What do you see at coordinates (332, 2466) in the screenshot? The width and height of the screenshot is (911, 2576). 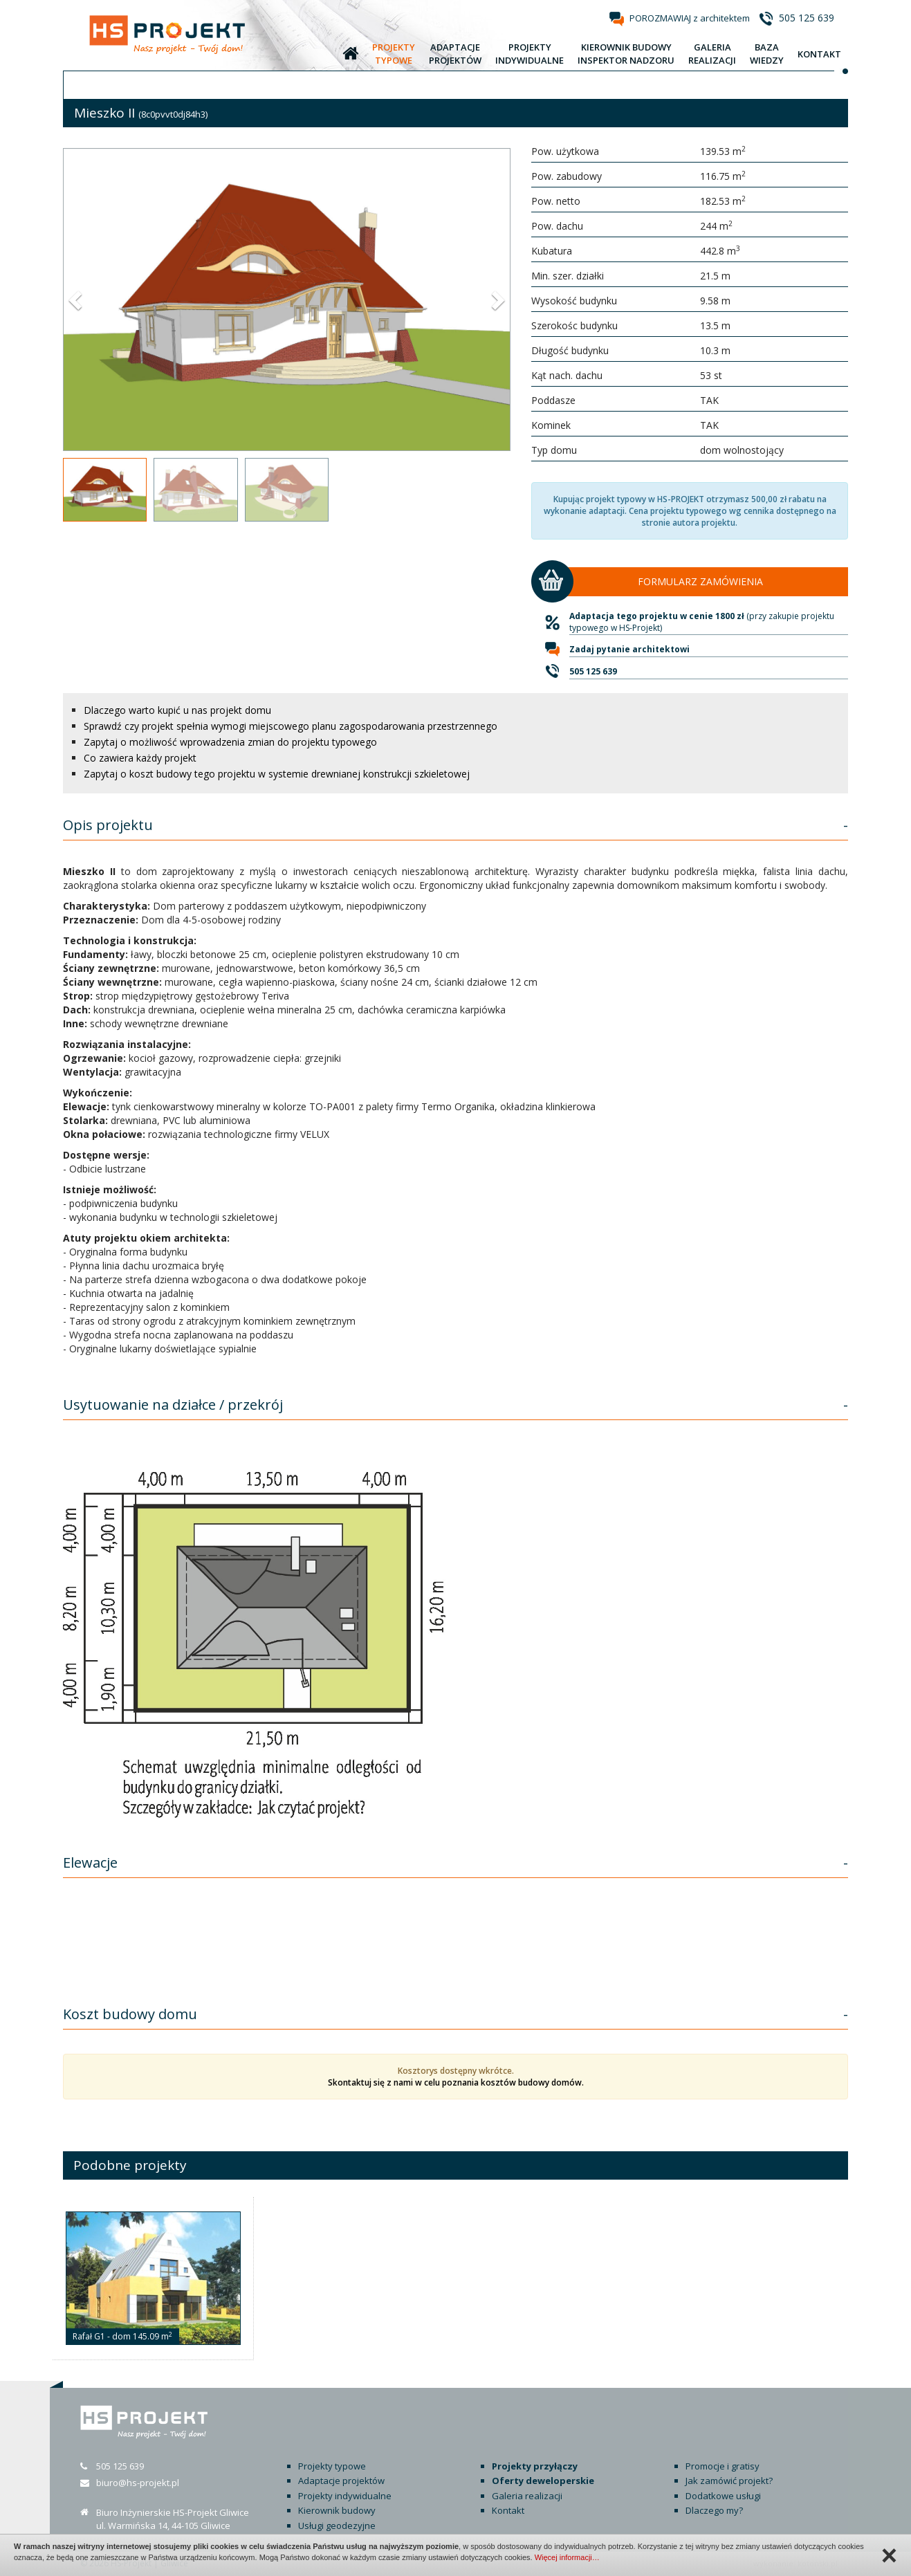 I see `Projekty typowe` at bounding box center [332, 2466].